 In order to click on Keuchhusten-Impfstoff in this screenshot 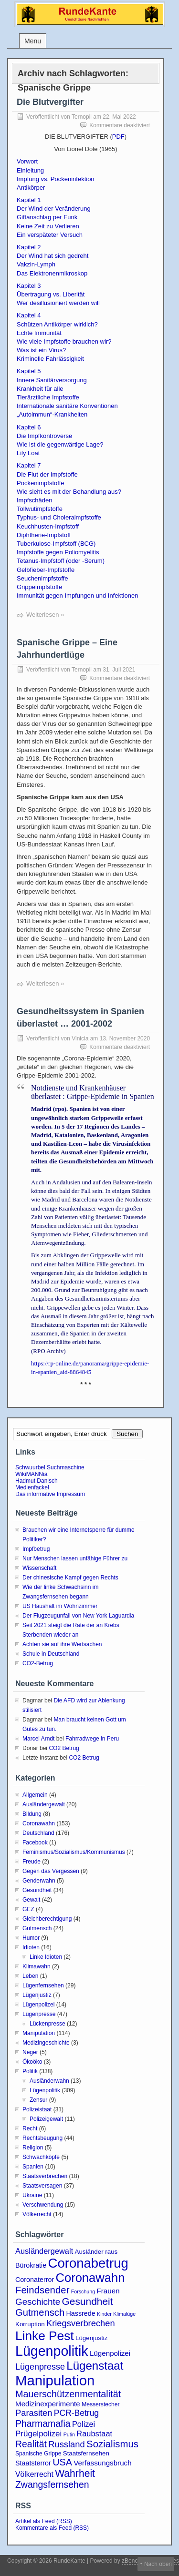, I will do `click(48, 526)`.